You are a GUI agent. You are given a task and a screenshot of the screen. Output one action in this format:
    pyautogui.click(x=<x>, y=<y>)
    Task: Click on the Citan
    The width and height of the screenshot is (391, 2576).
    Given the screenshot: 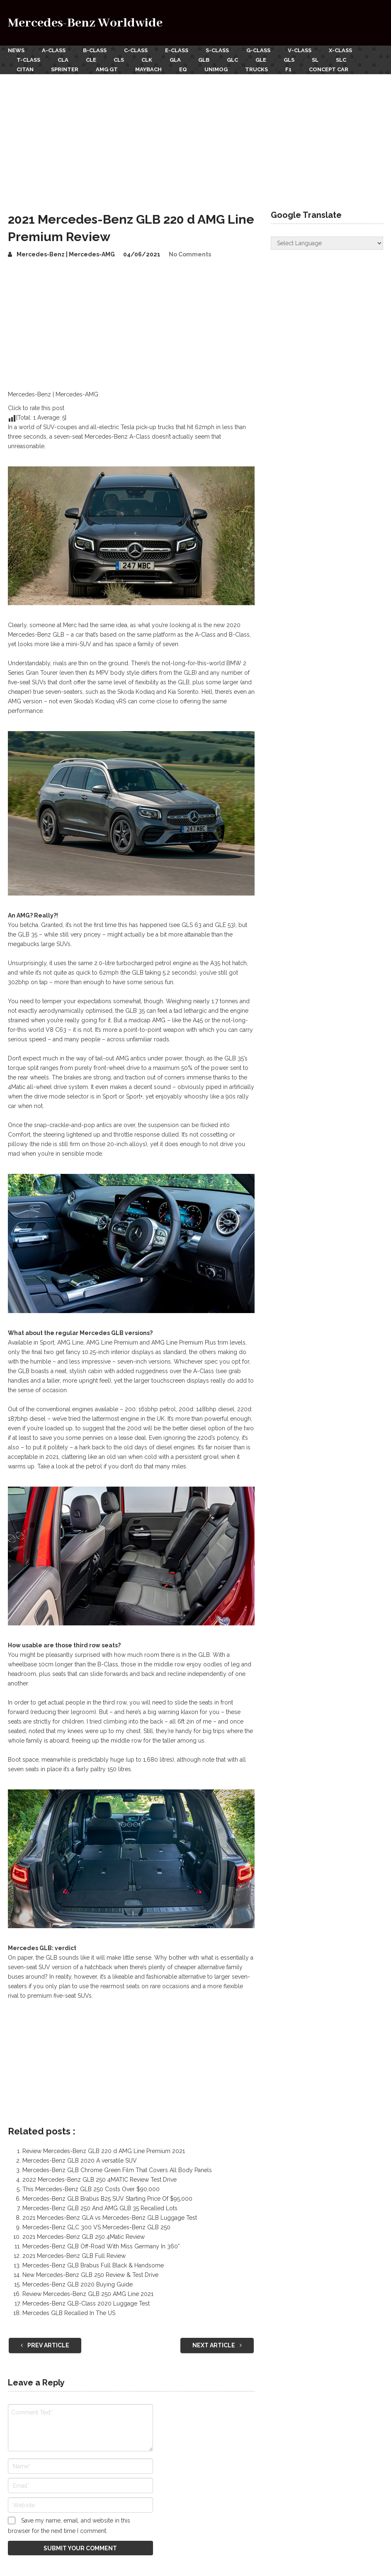 What is the action you would take?
    pyautogui.click(x=25, y=69)
    